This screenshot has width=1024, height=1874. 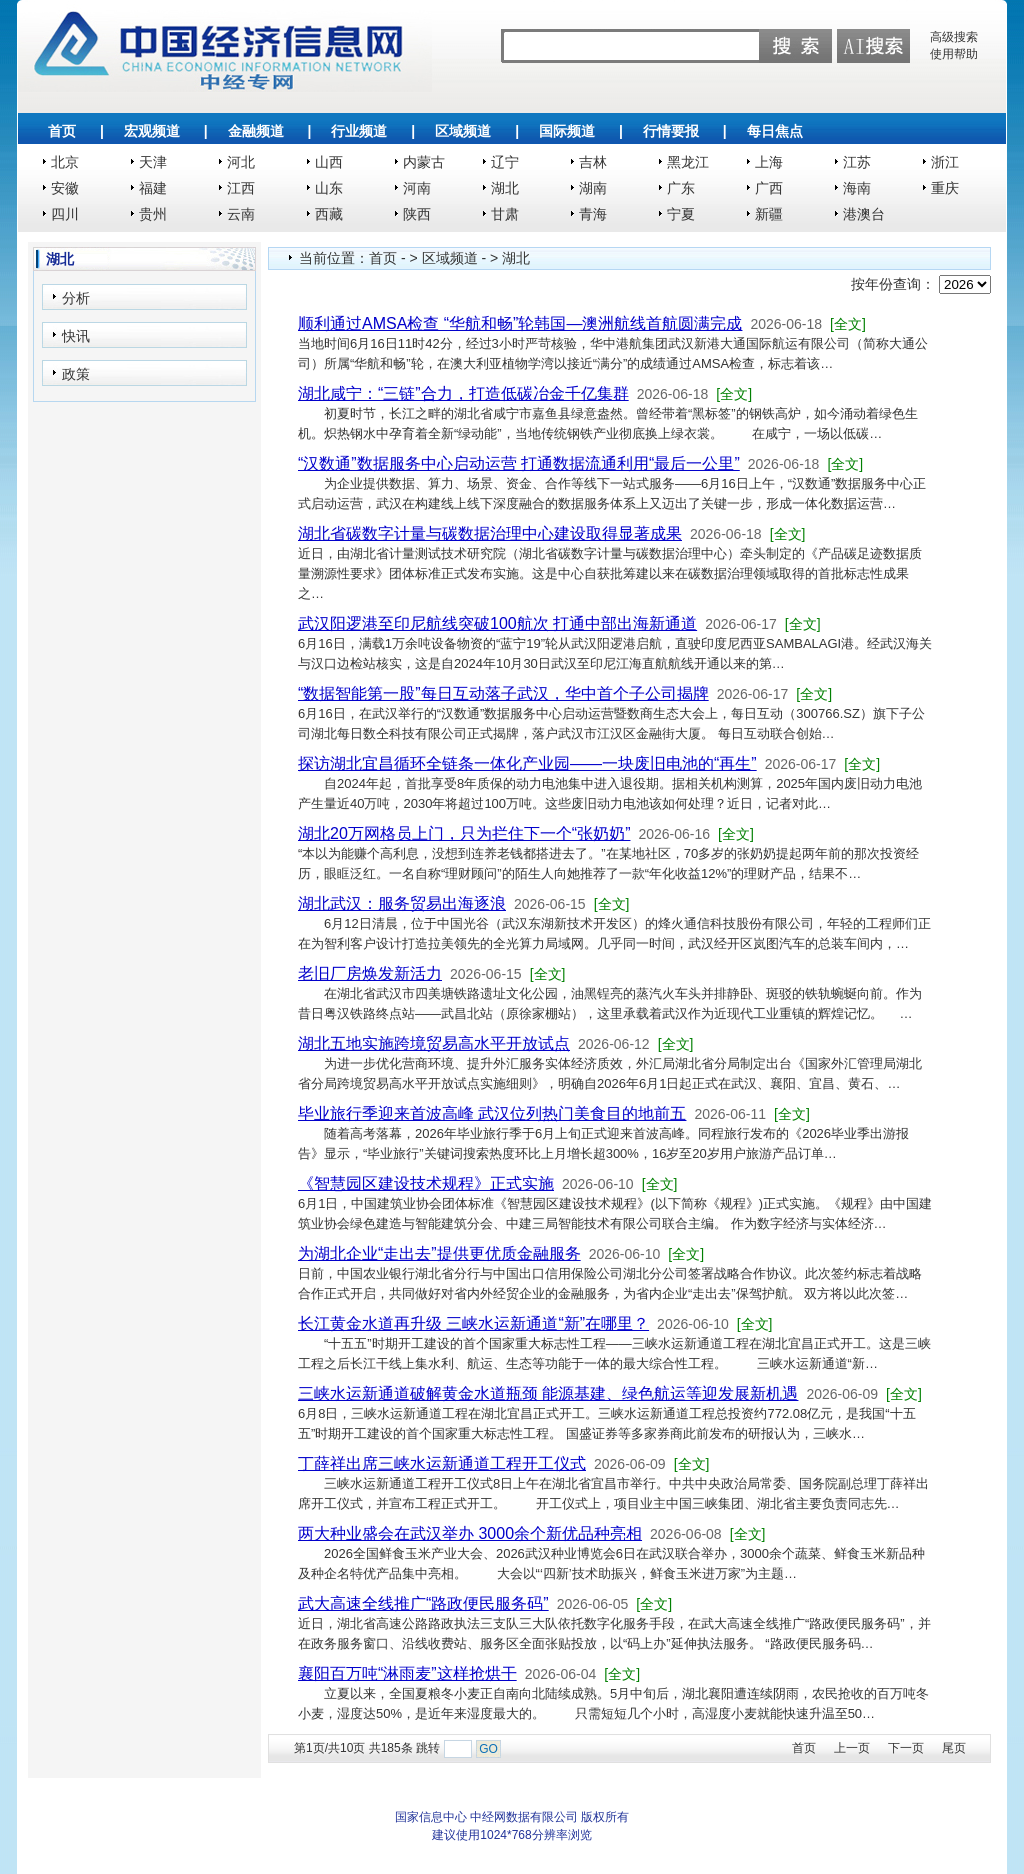 What do you see at coordinates (424, 162) in the screenshot?
I see `内蒙古` at bounding box center [424, 162].